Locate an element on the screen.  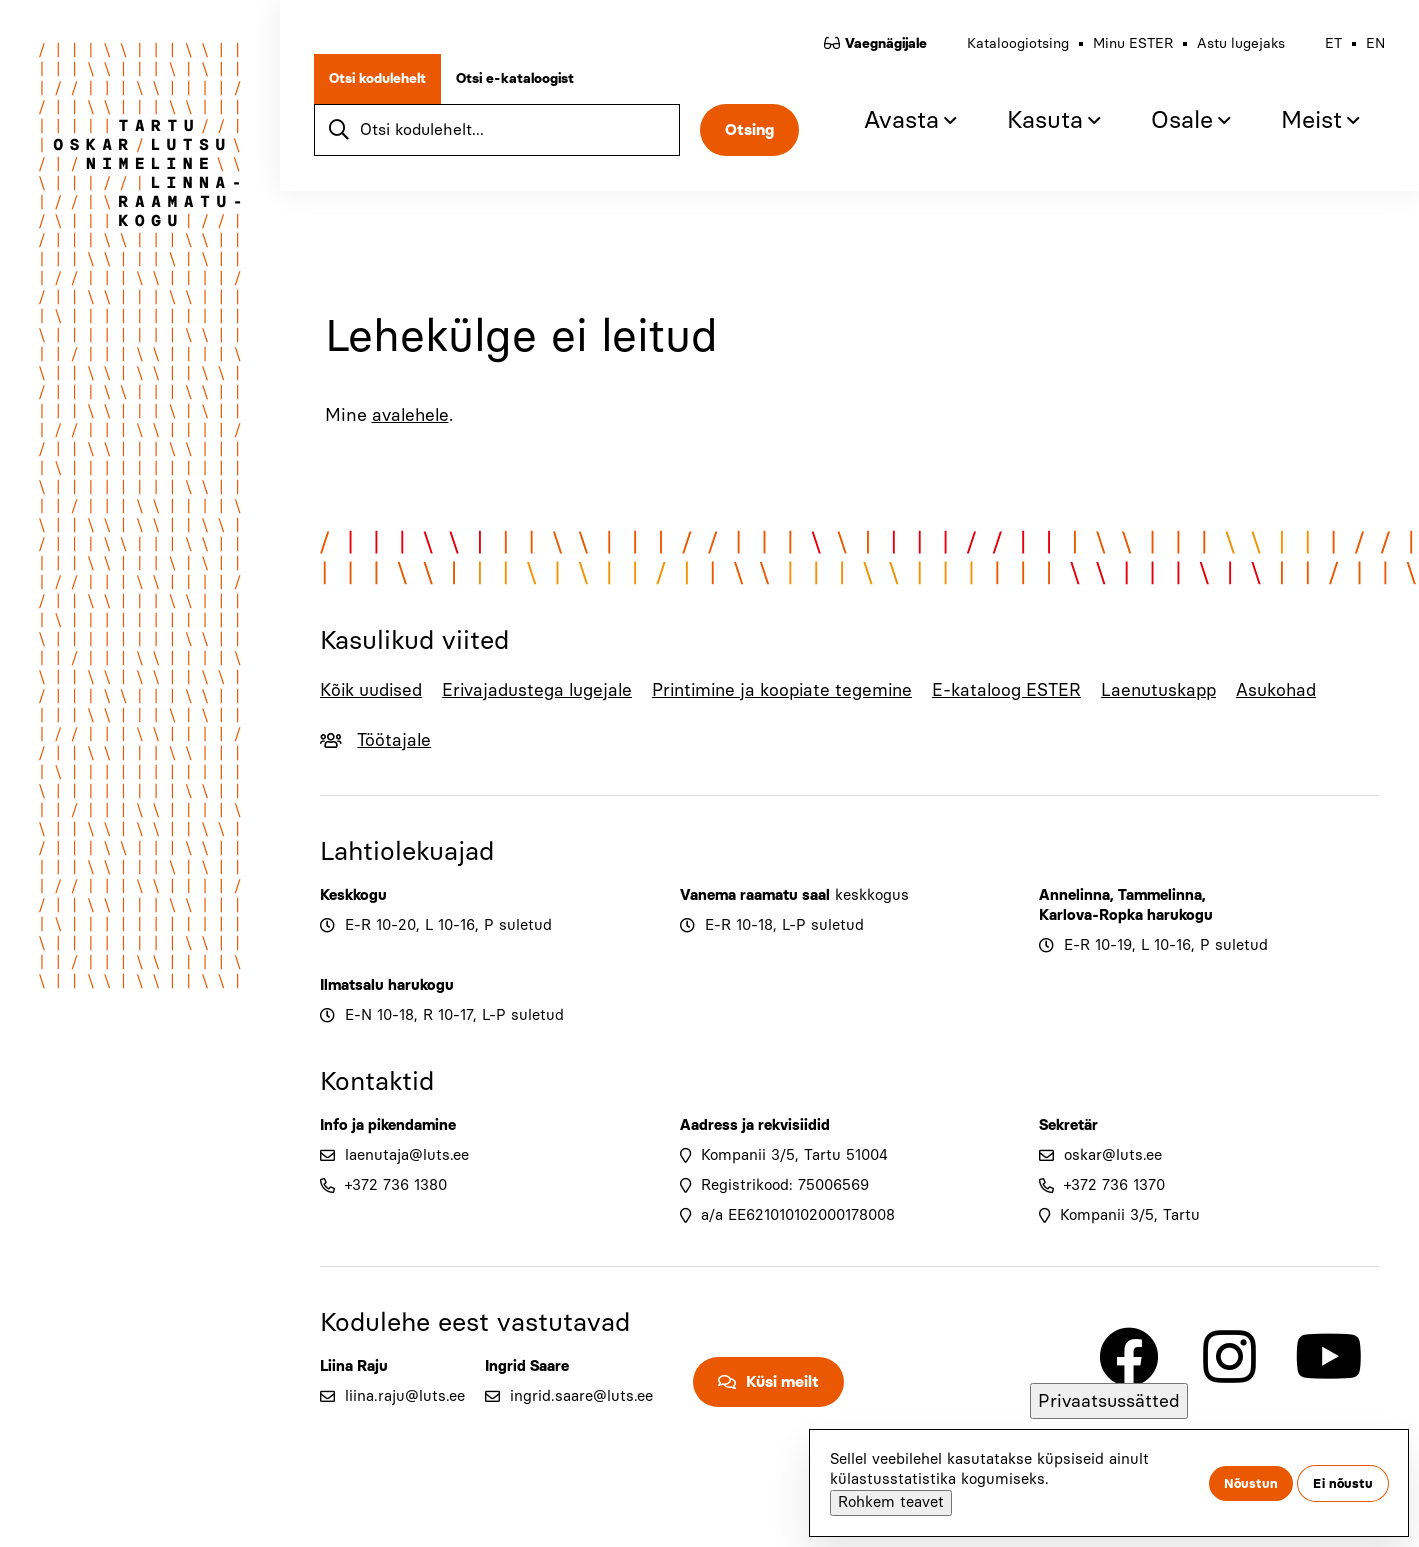
Erivajadustega lugejale is located at coordinates (544, 690).